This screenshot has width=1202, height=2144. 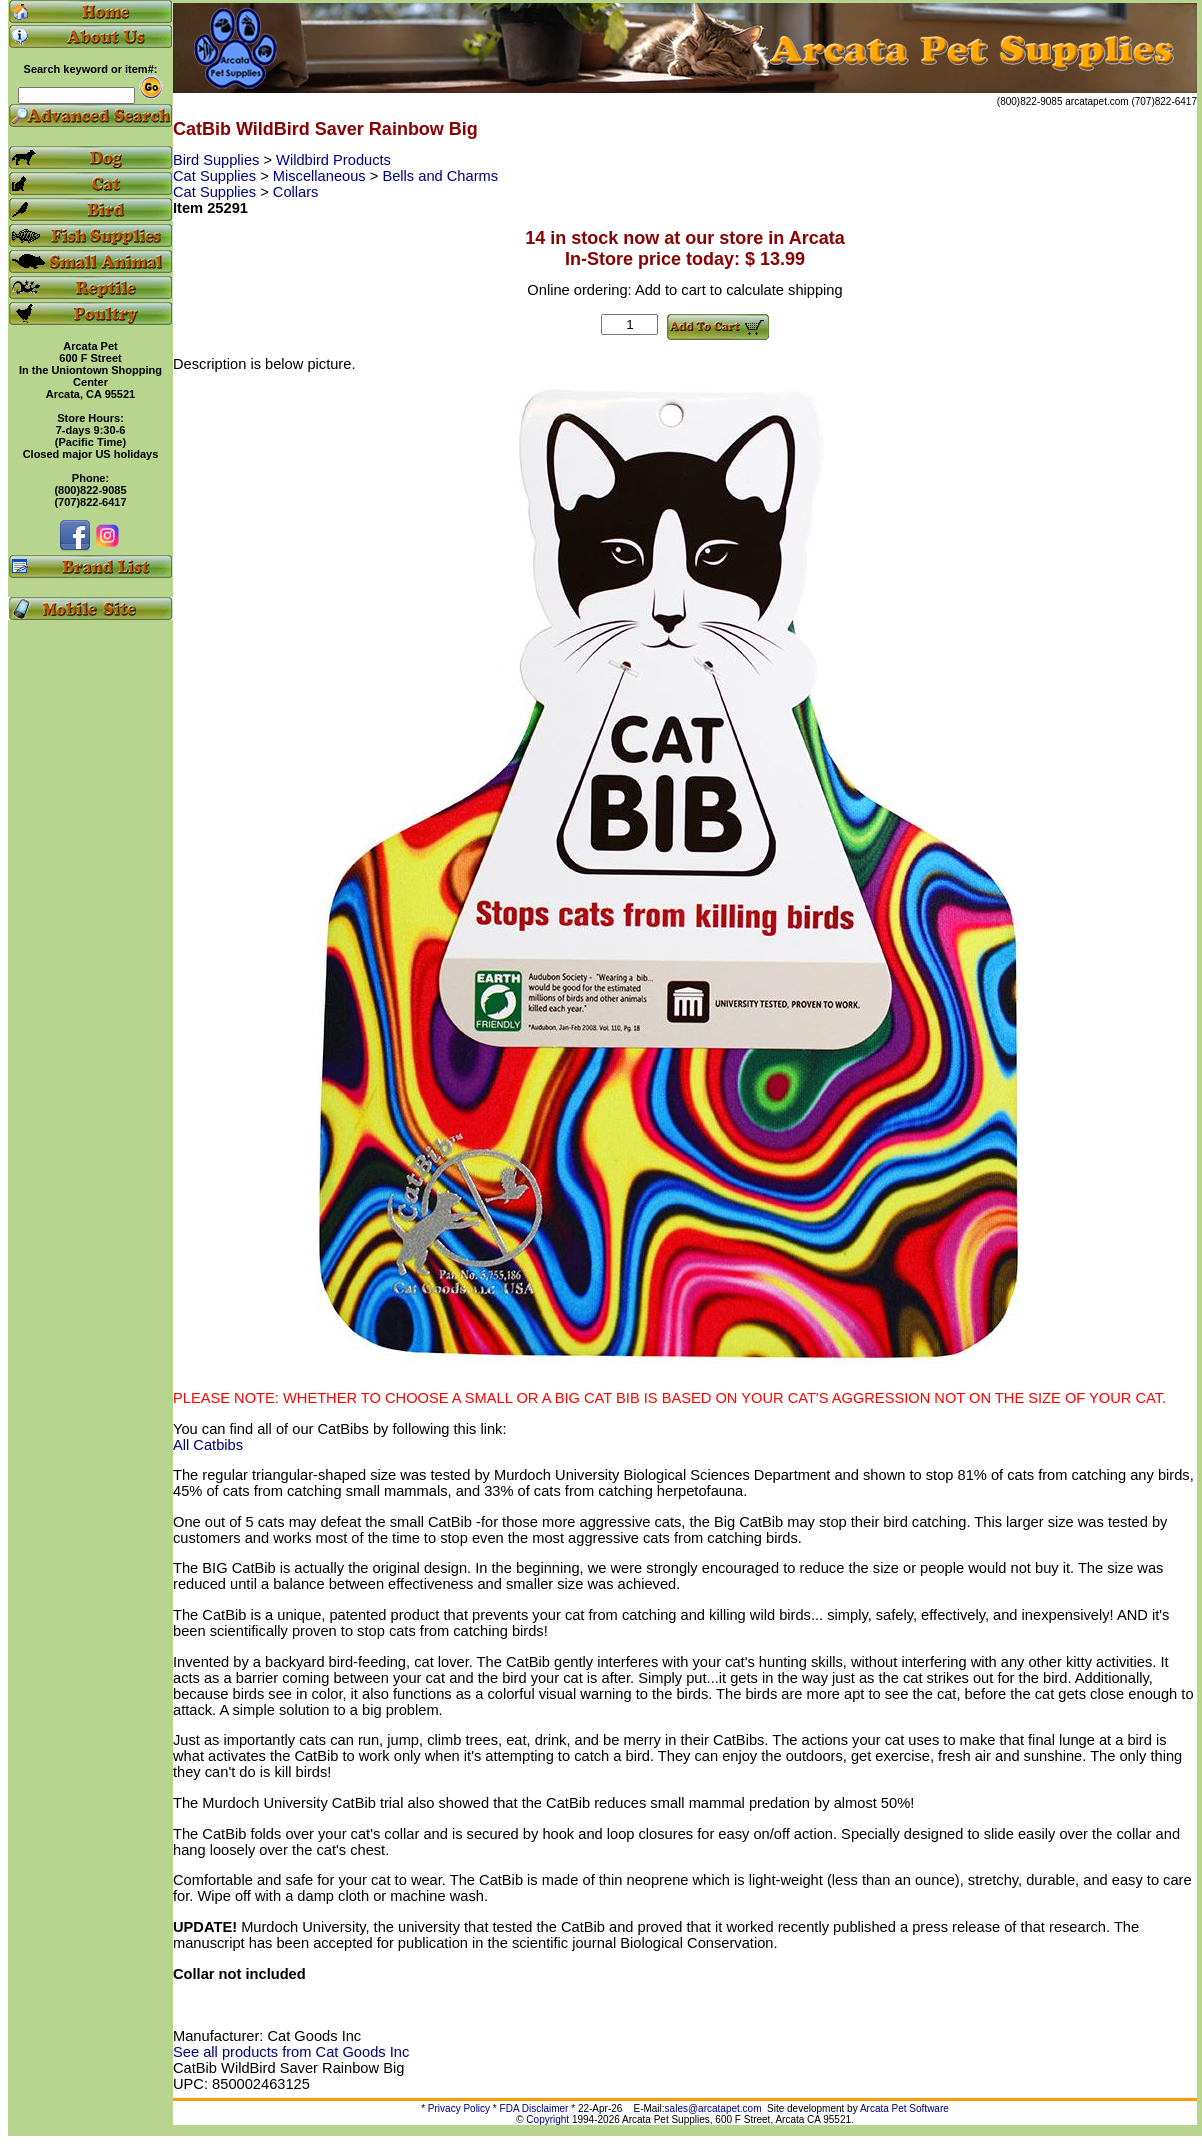 I want to click on Copyright, so click(x=547, y=2119).